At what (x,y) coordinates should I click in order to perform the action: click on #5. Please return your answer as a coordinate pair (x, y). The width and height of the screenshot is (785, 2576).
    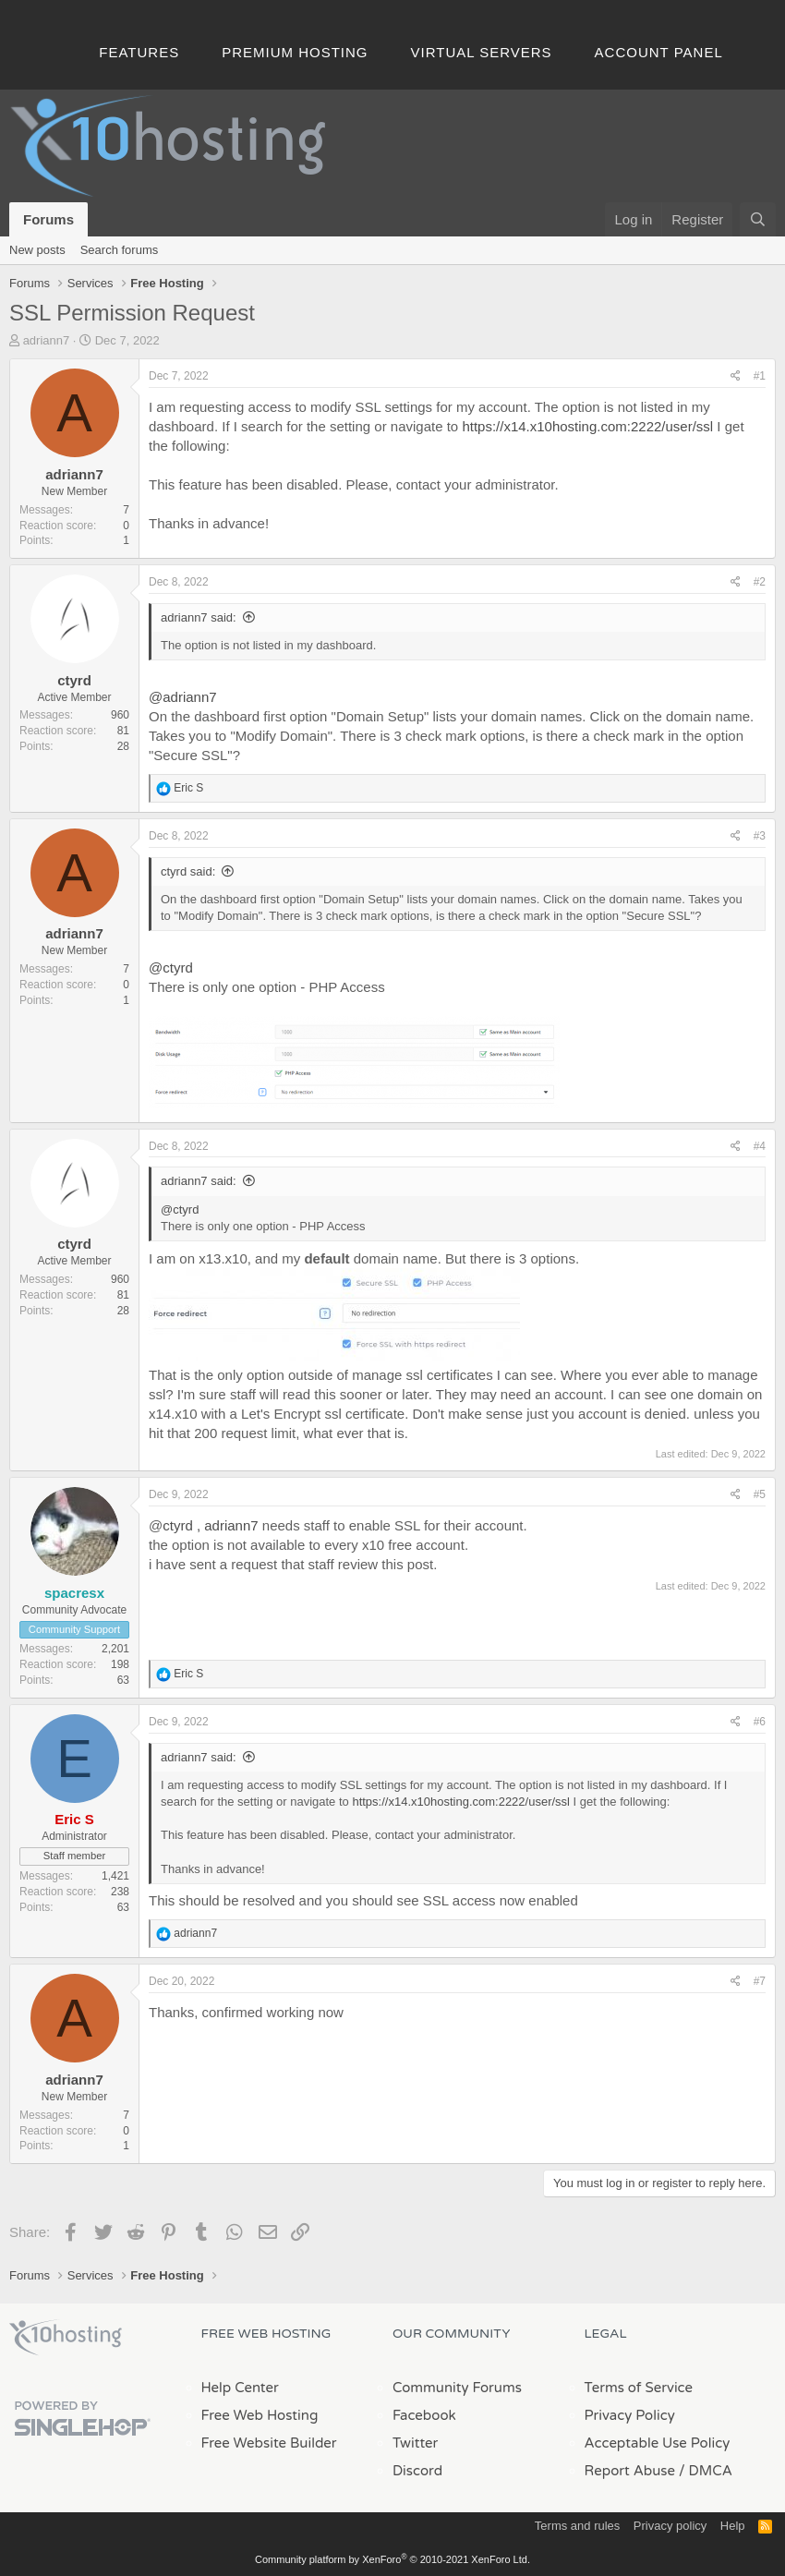
    Looking at the image, I should click on (760, 1494).